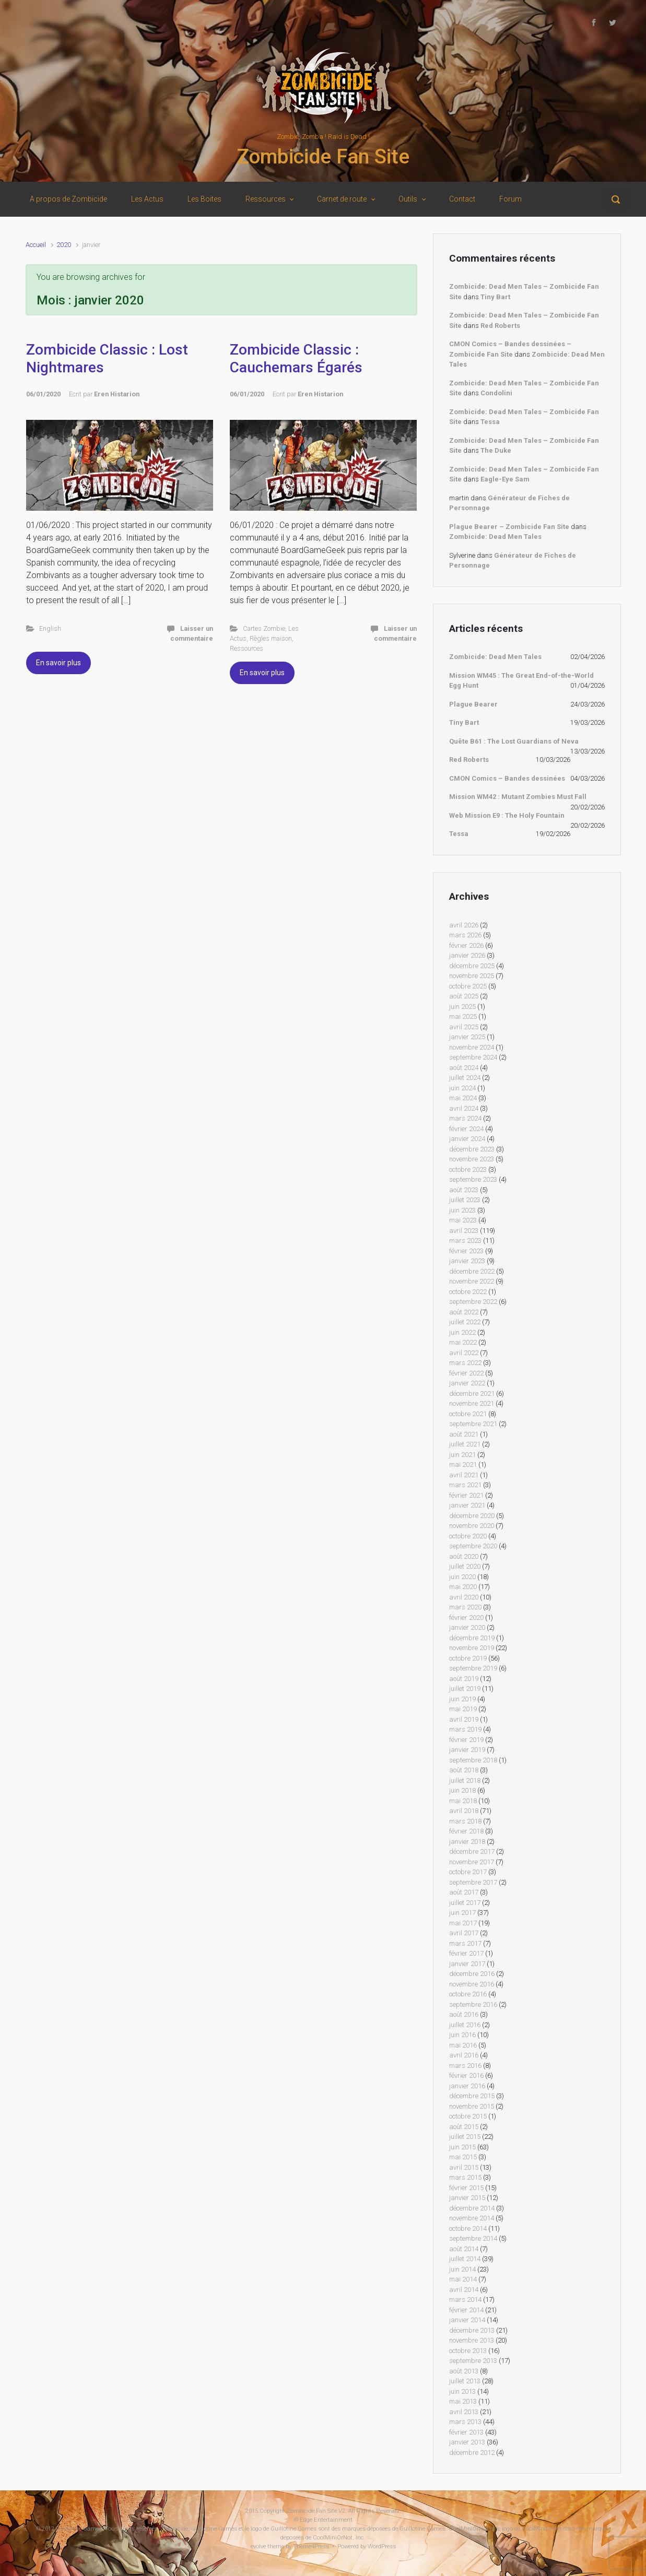  I want to click on janvier 2014, so click(467, 2320).